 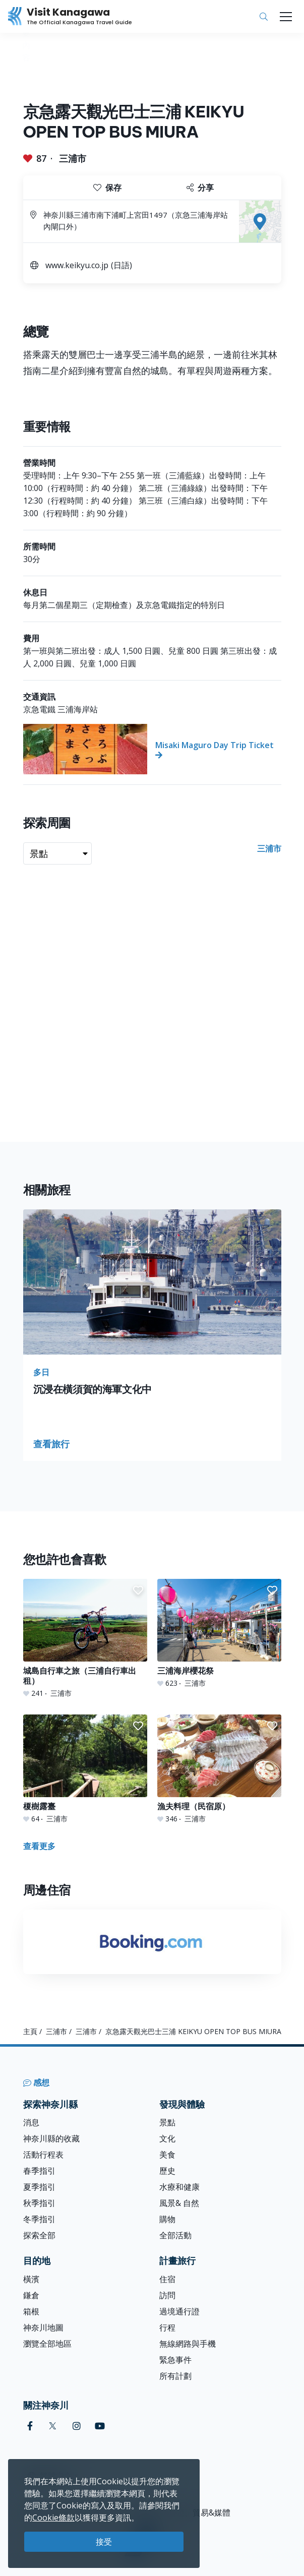 What do you see at coordinates (104, 2541) in the screenshot?
I see `接受` at bounding box center [104, 2541].